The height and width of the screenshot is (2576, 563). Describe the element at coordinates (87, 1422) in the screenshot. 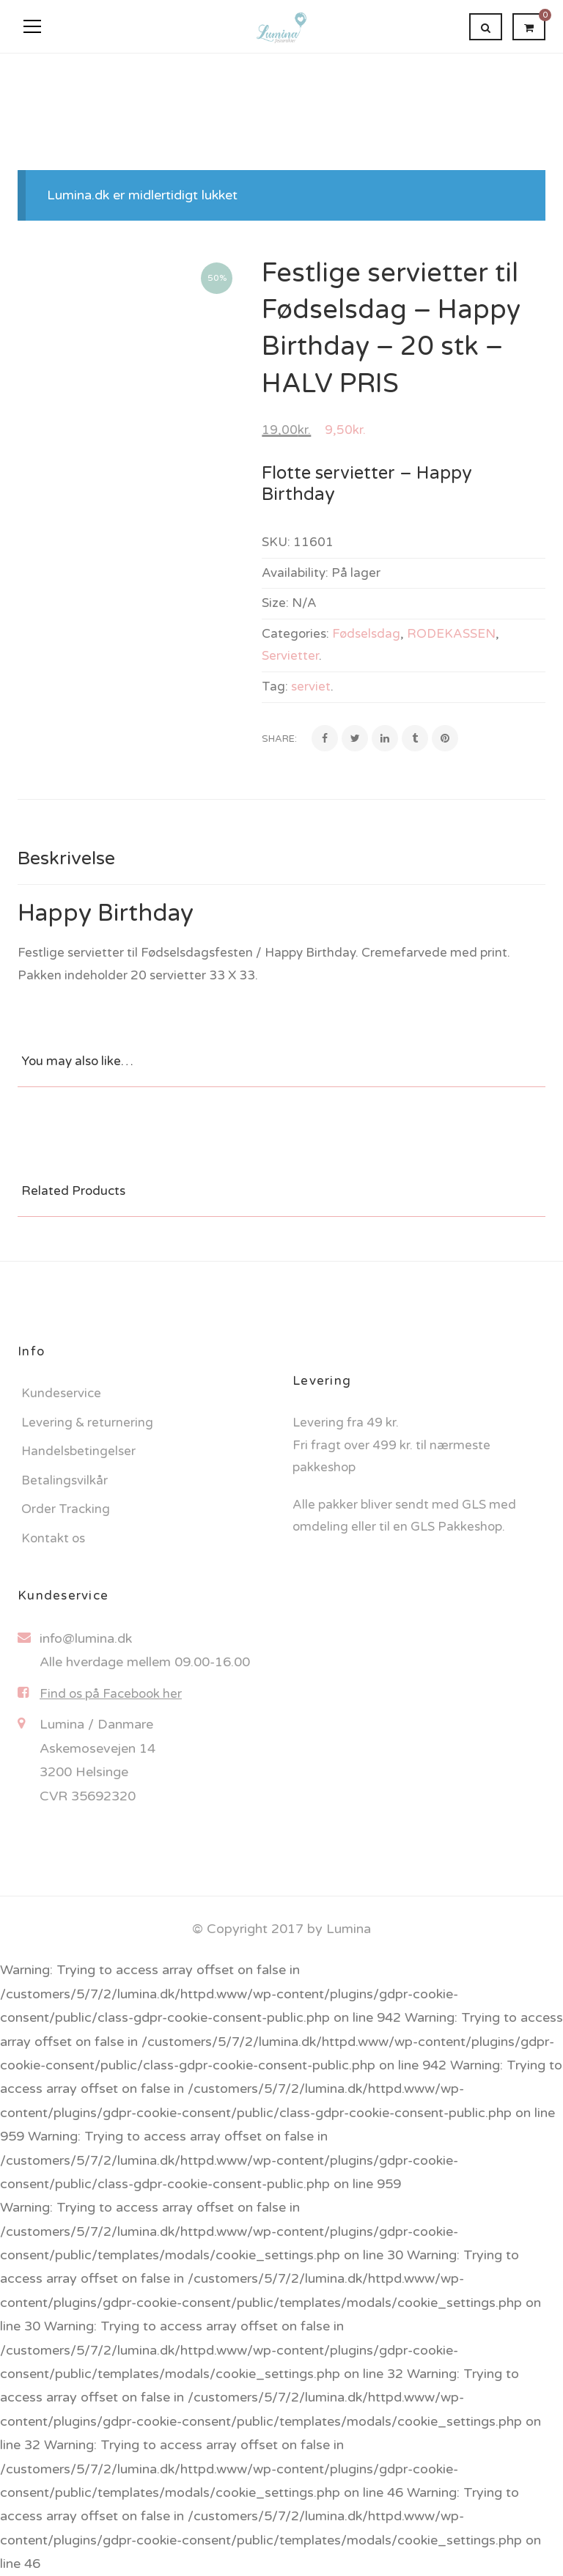

I see `Levering & returnering` at that location.